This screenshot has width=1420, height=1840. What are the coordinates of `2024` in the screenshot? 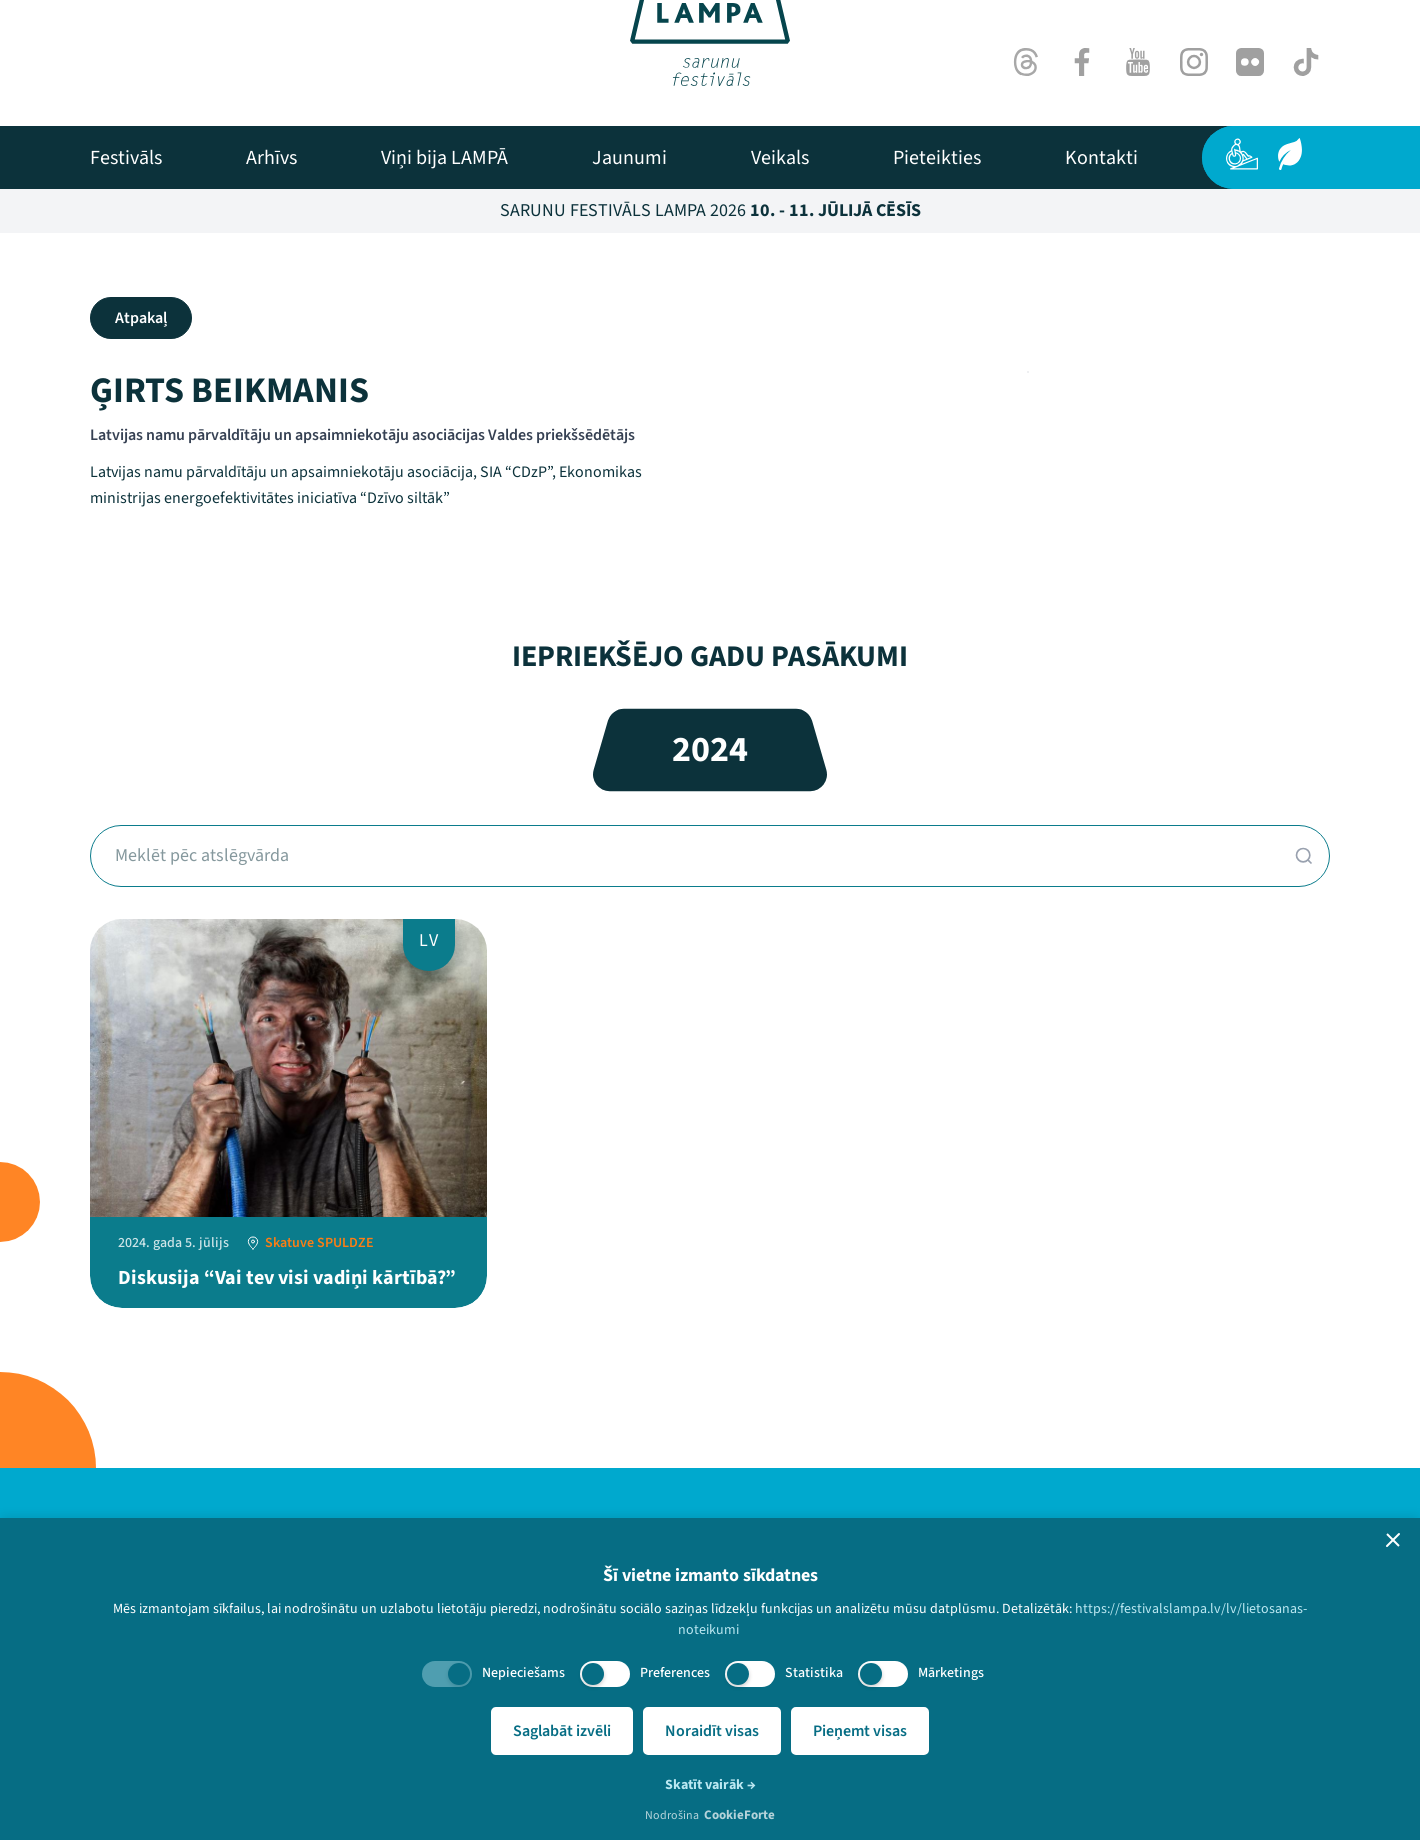 It's located at (710, 749).